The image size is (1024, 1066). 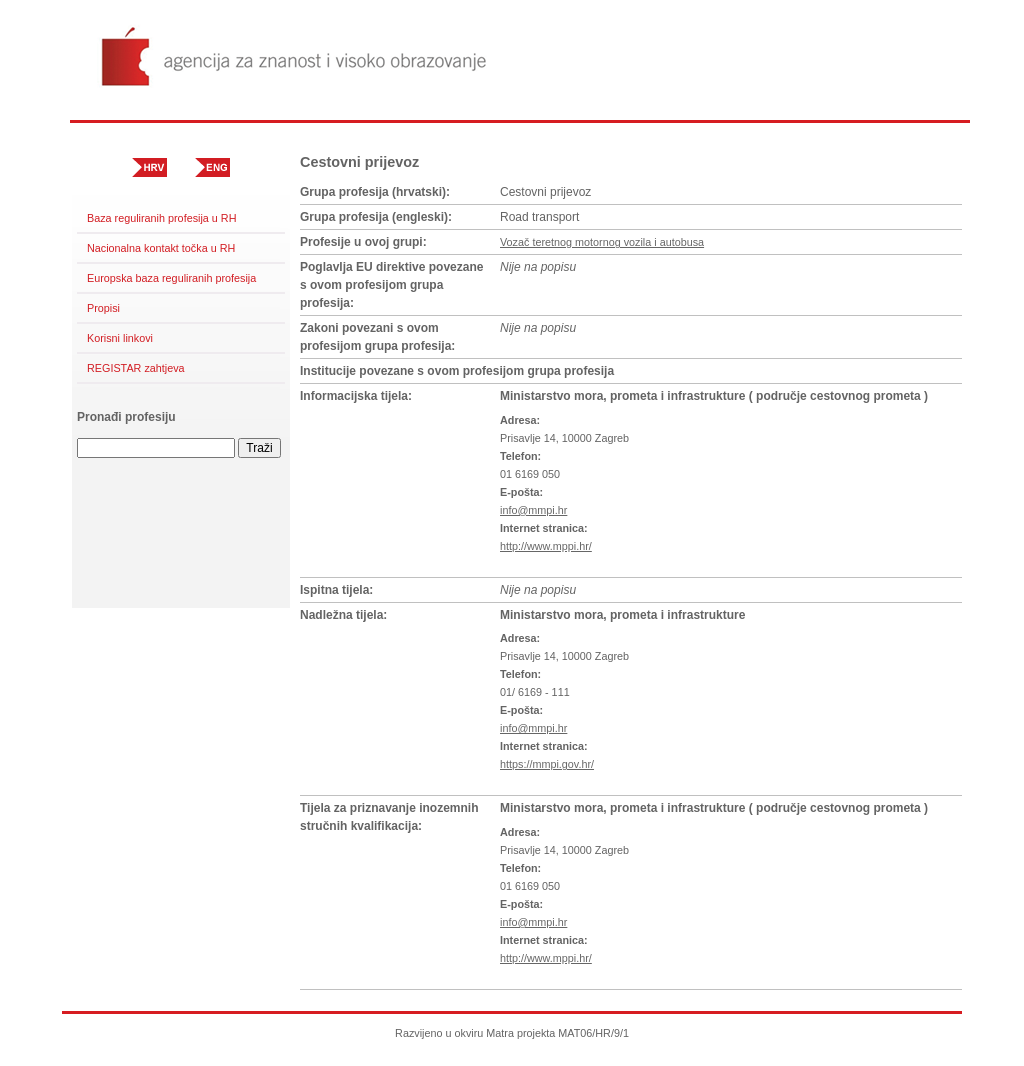 I want to click on Vozač teretnog motornog vozila i autobusa, so click(x=602, y=242).